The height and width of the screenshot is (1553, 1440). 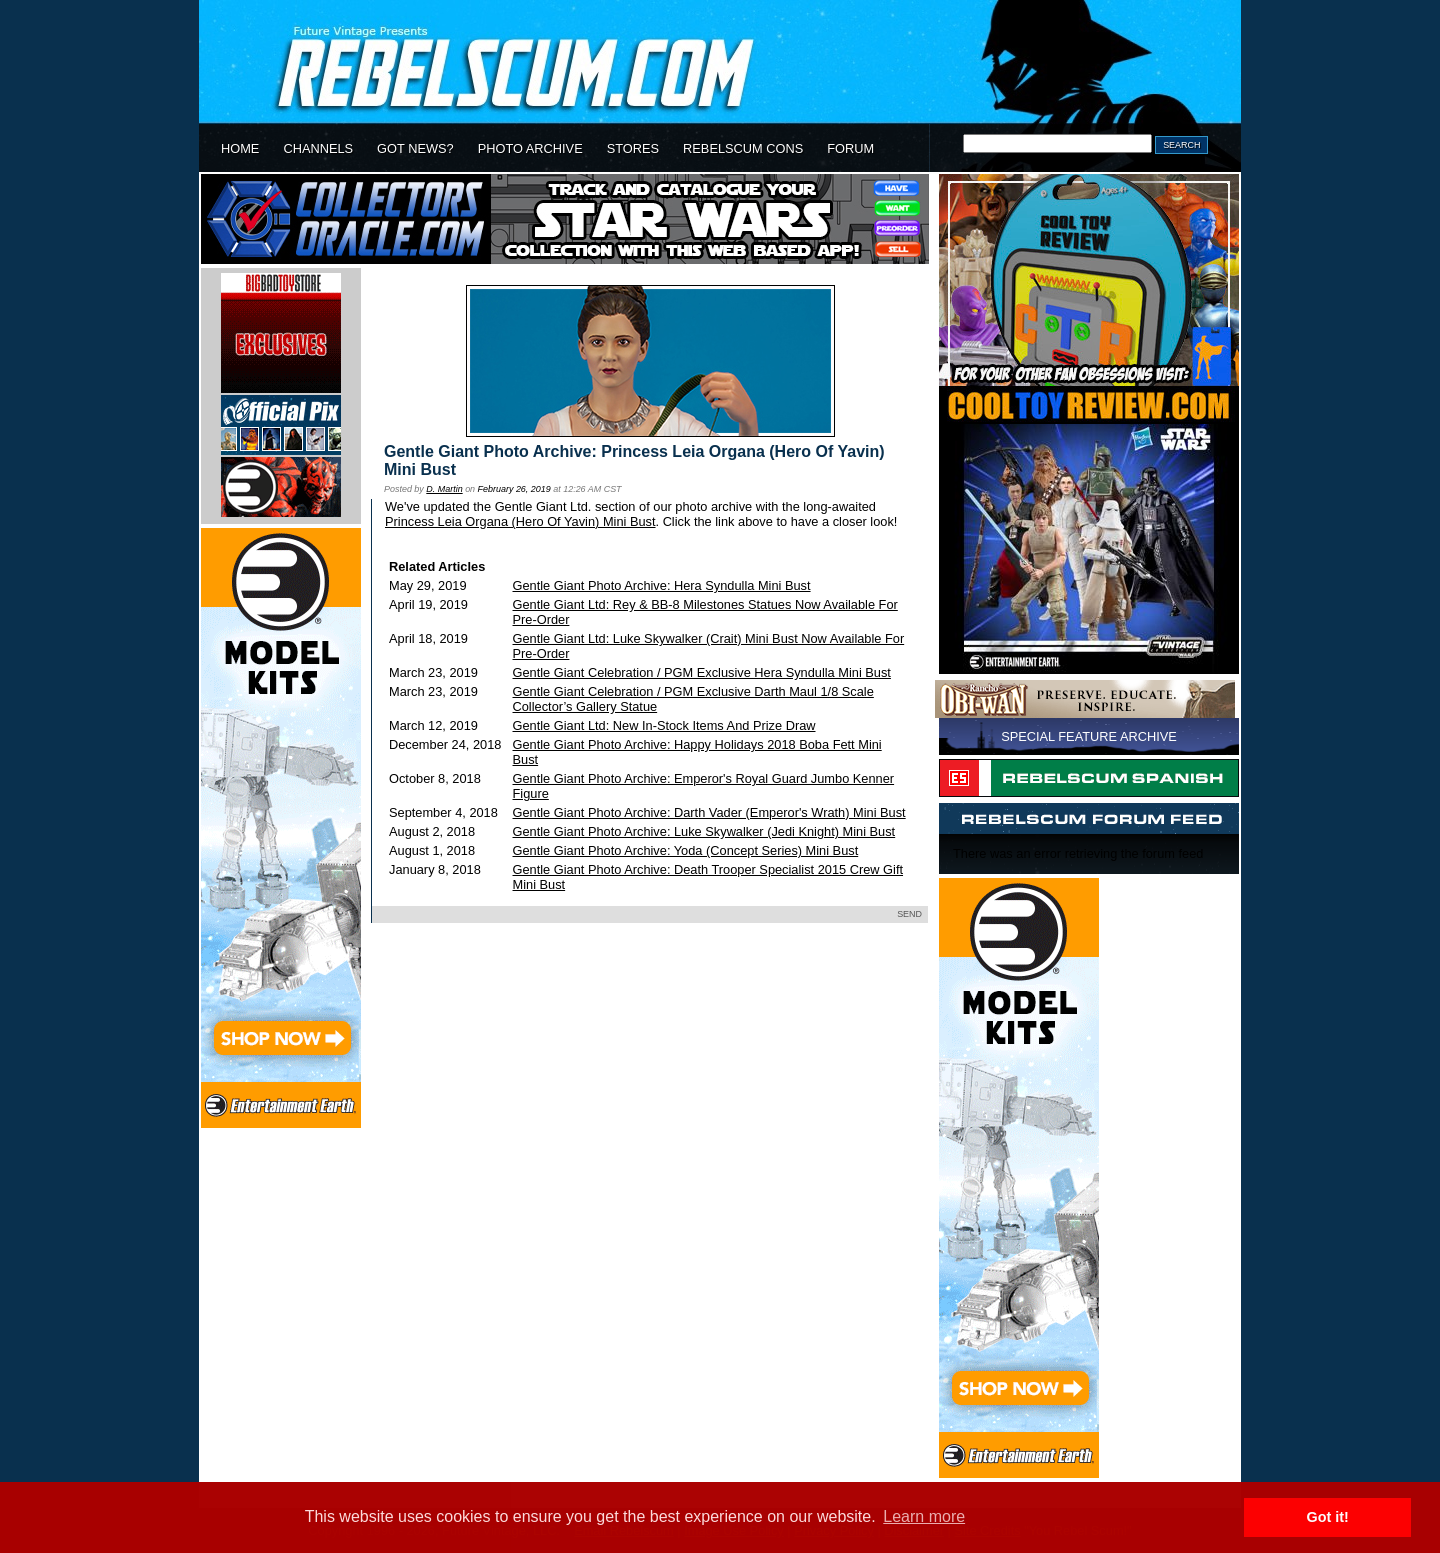 What do you see at coordinates (909, 914) in the screenshot?
I see `SEND` at bounding box center [909, 914].